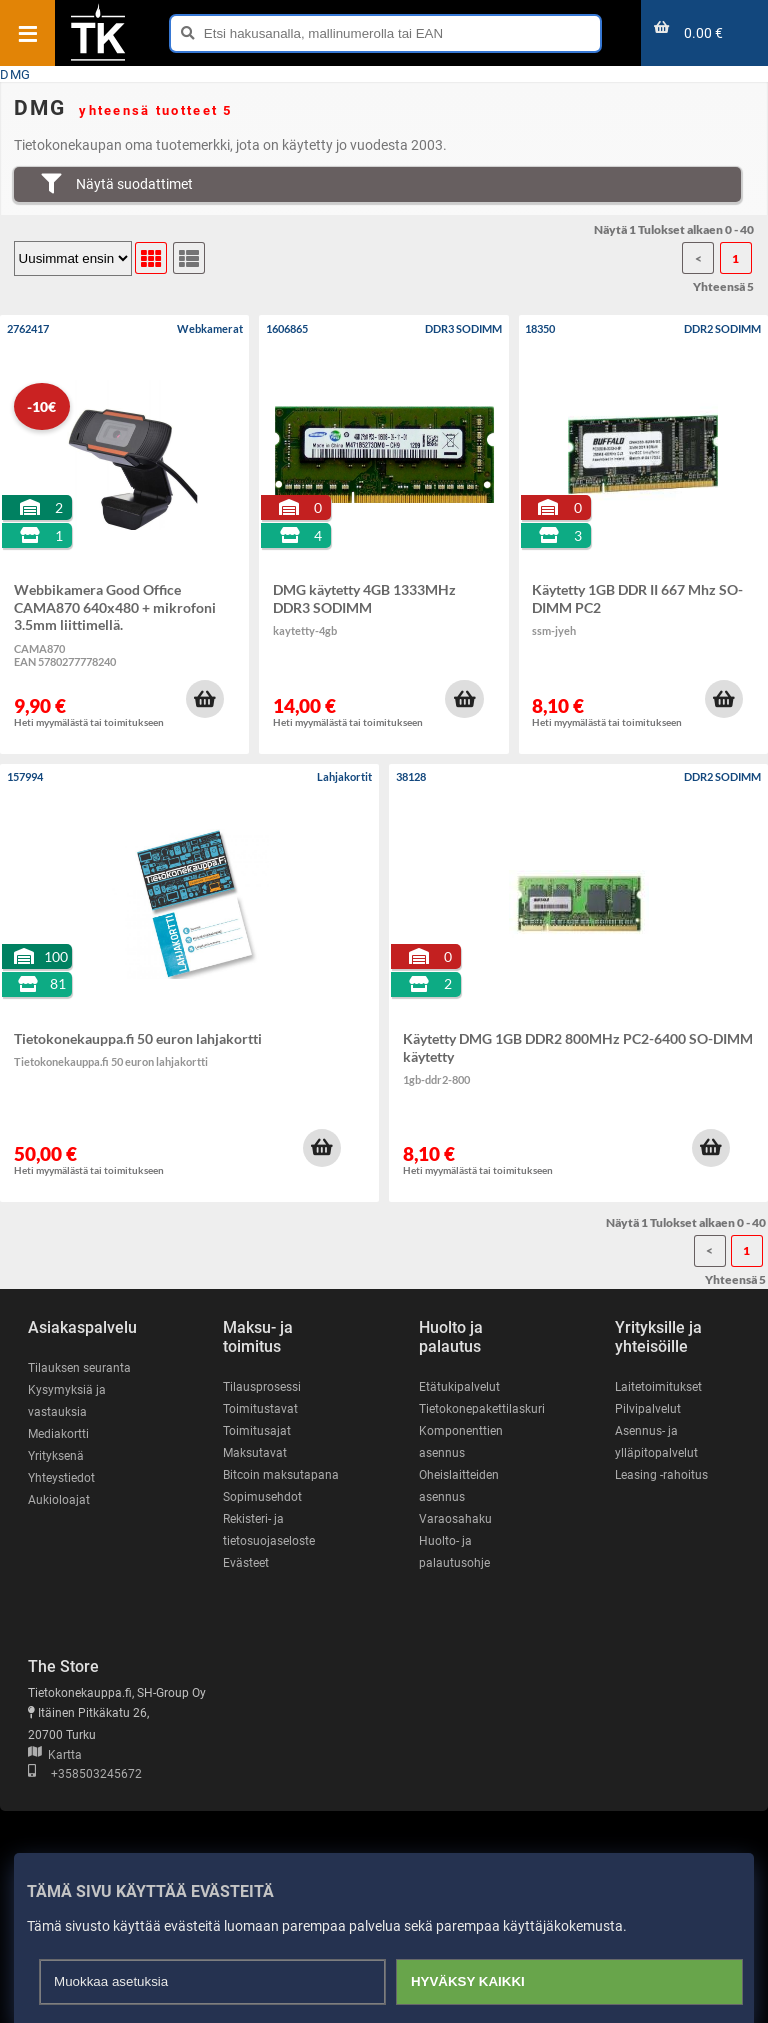 The width and height of the screenshot is (768, 2023). Describe the element at coordinates (648, 1409) in the screenshot. I see `Pilvipalvelut` at that location.